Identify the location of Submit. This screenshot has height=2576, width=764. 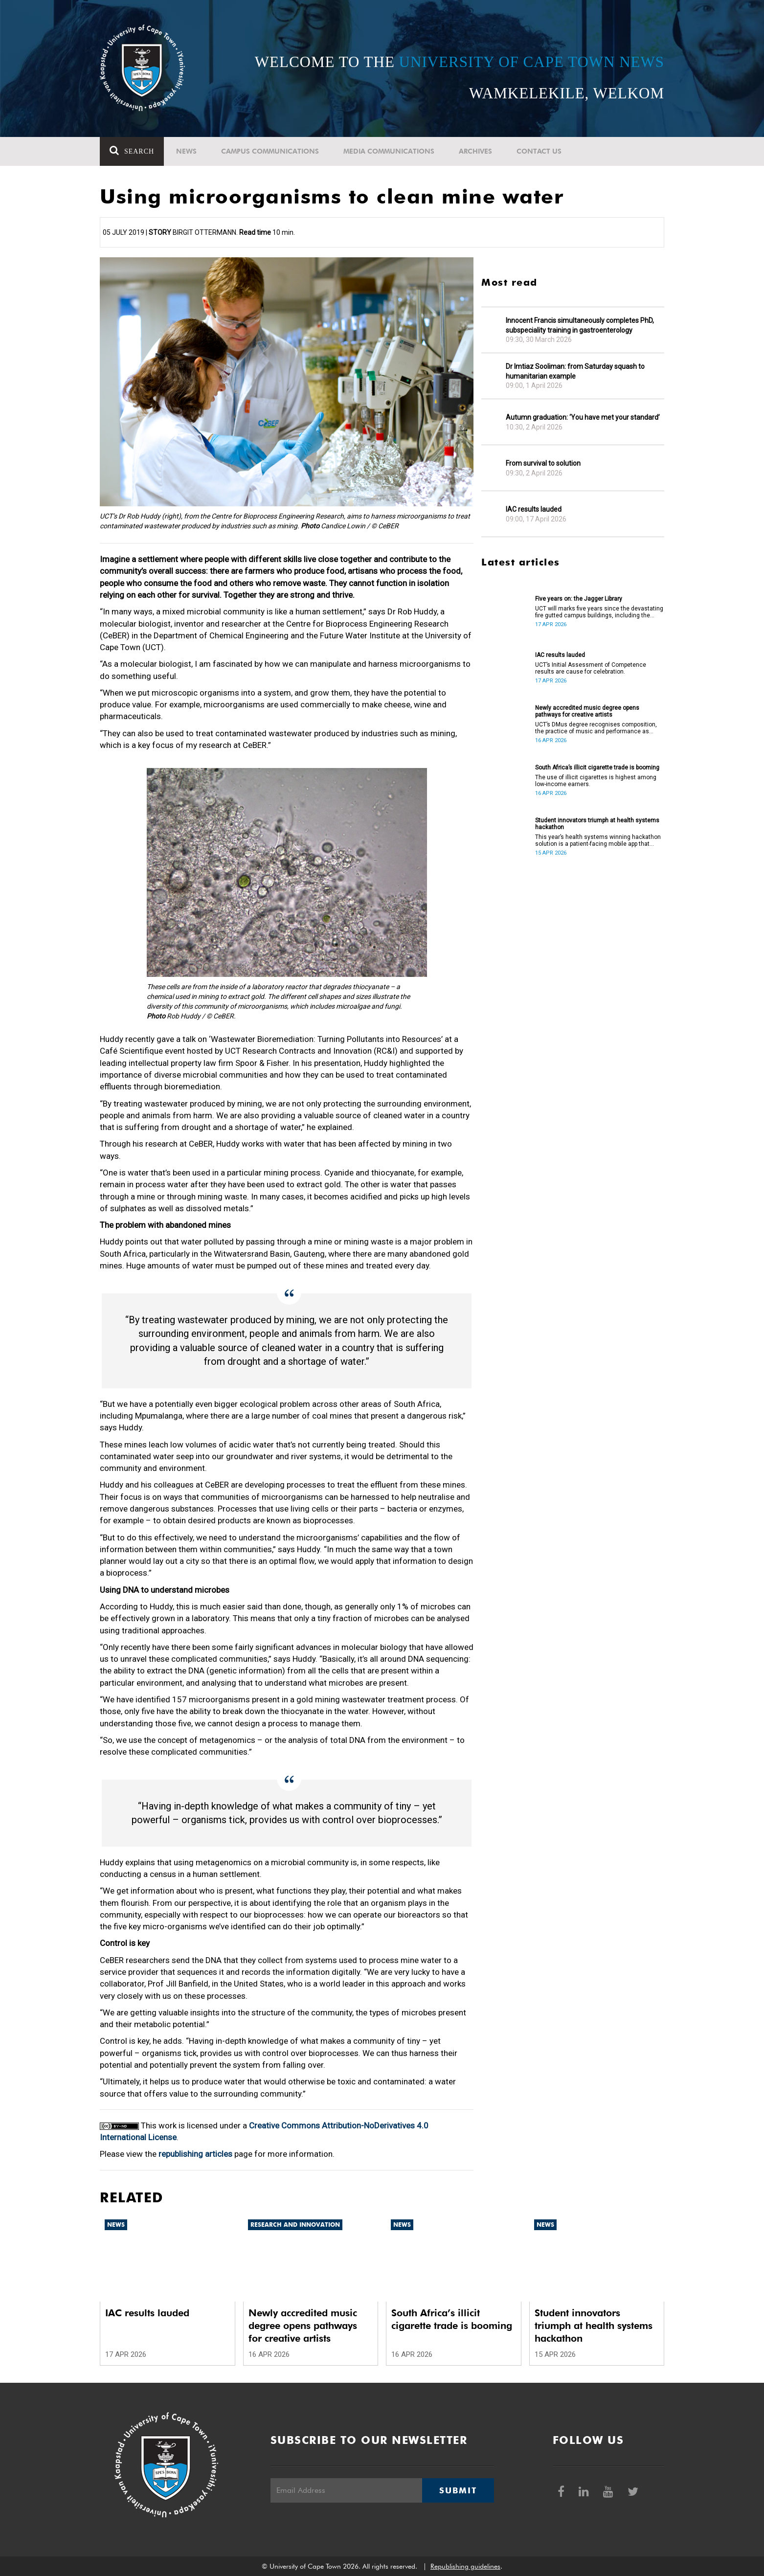
(457, 2490).